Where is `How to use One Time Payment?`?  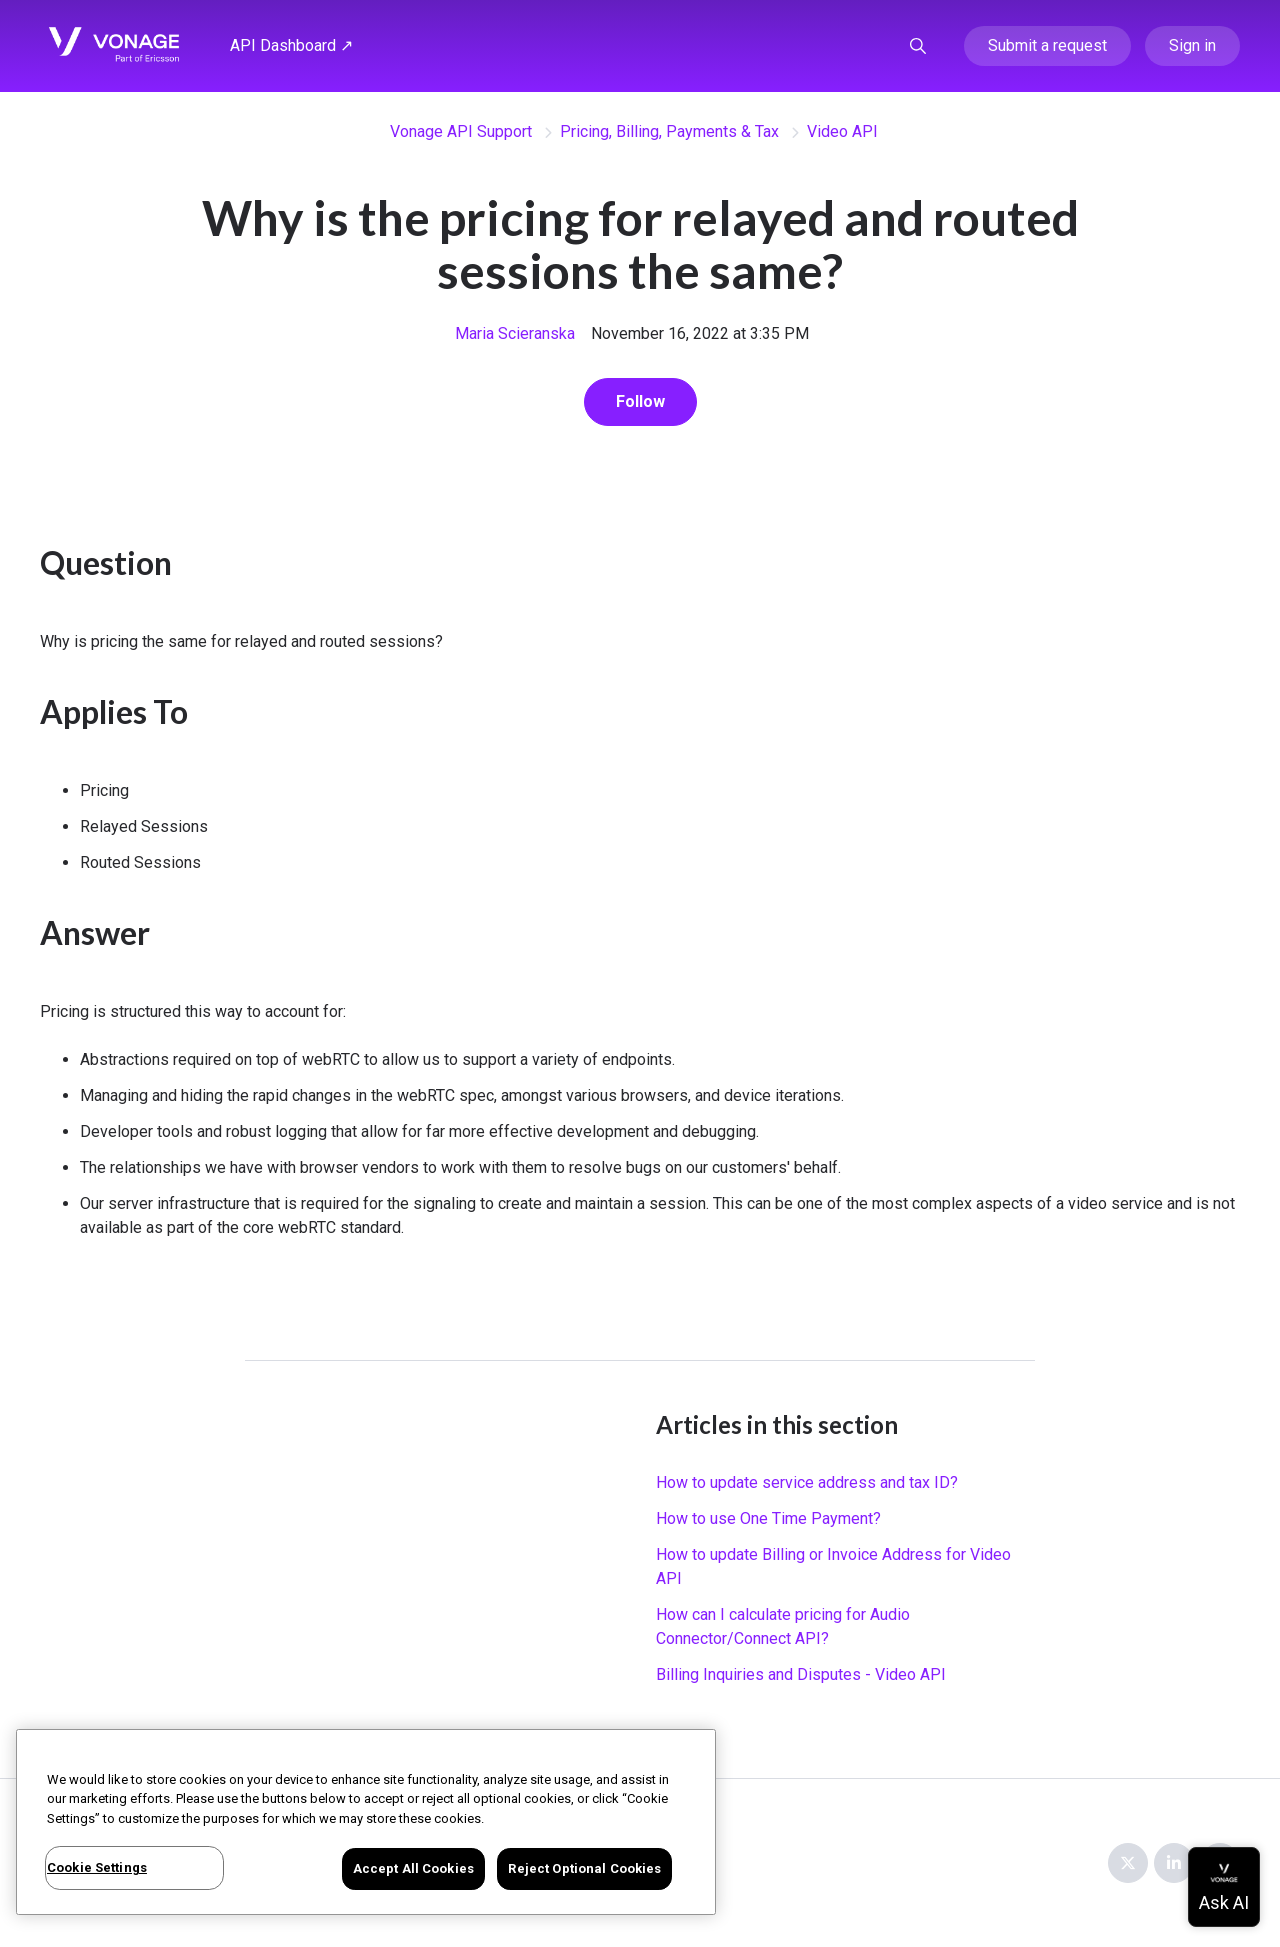 How to use One Time Payment? is located at coordinates (768, 1518).